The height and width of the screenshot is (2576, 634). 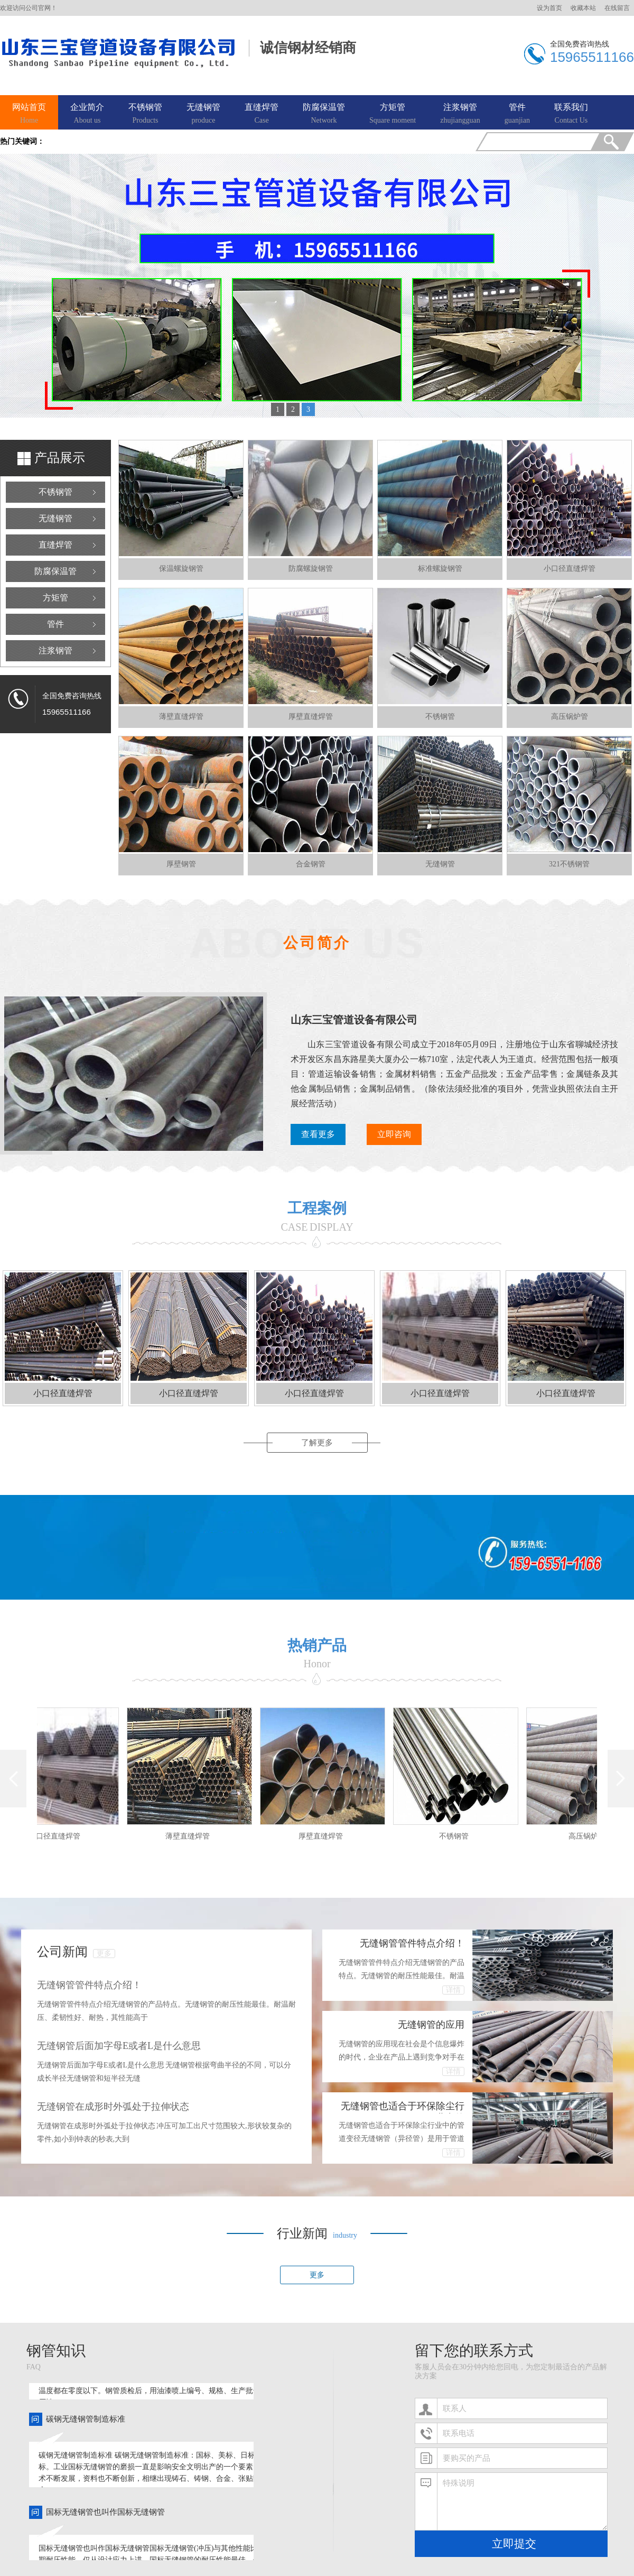 What do you see at coordinates (324, 114) in the screenshot?
I see `防腐保温管` at bounding box center [324, 114].